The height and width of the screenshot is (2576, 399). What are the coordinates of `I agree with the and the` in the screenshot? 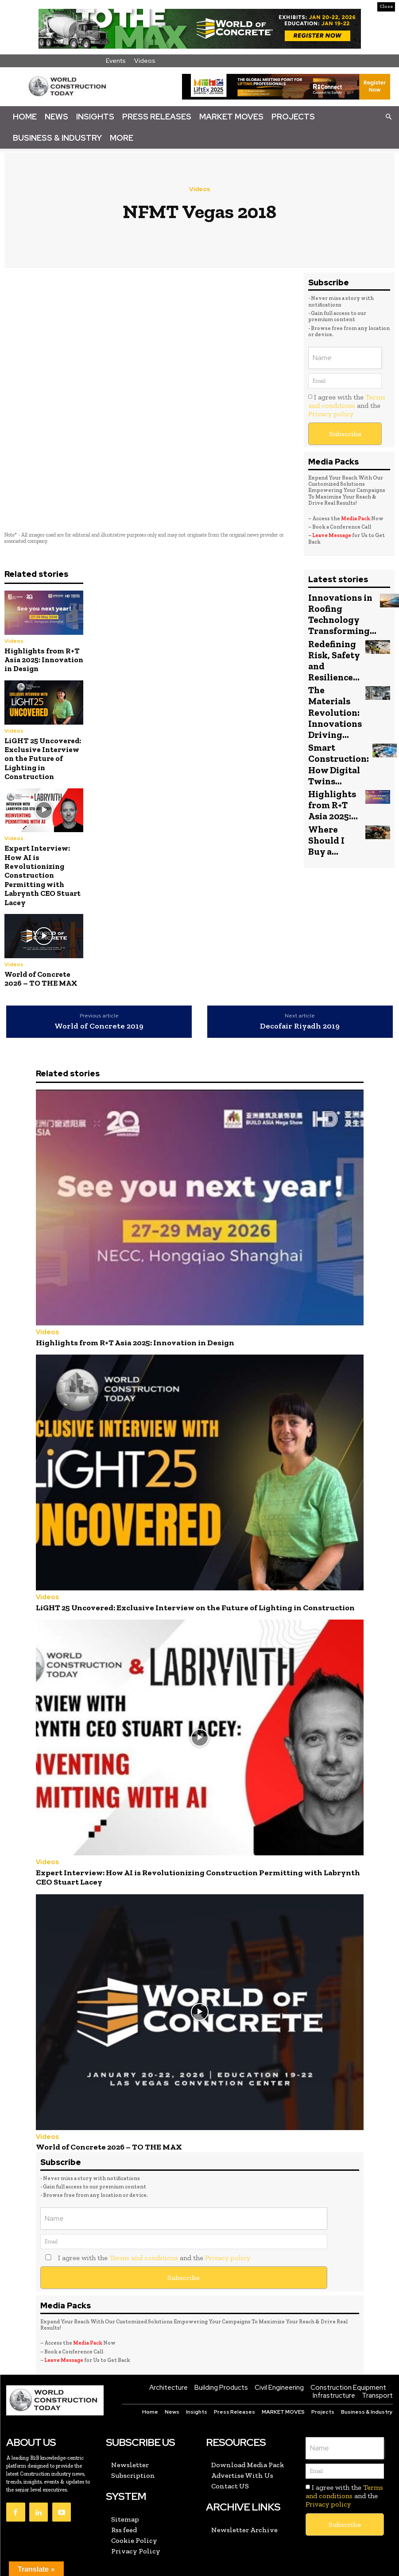 It's located at (346, 405).